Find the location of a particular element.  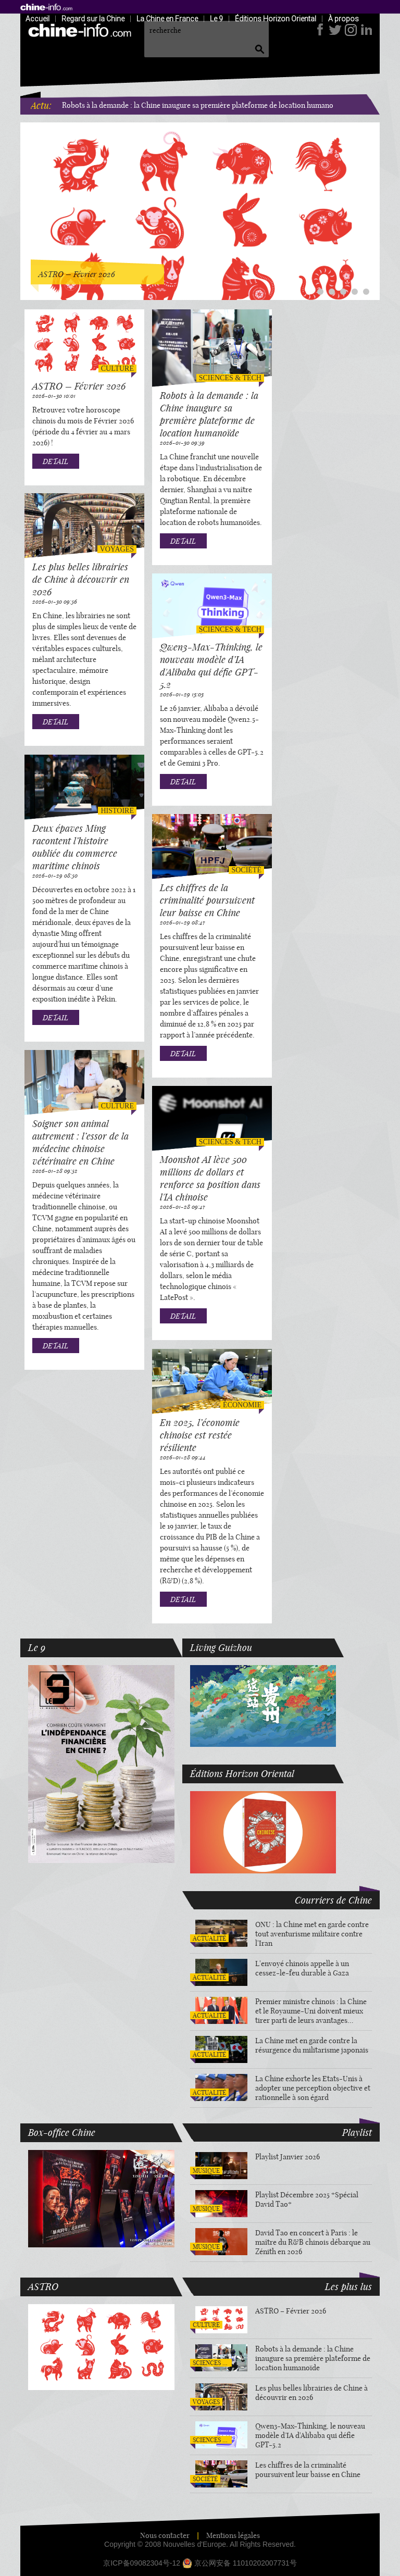

Premier ministre chinois : la Chine et le Royaume-Uni doivent mieux tirer parti de leurs avantages complémentaires is located at coordinates (311, 2011).